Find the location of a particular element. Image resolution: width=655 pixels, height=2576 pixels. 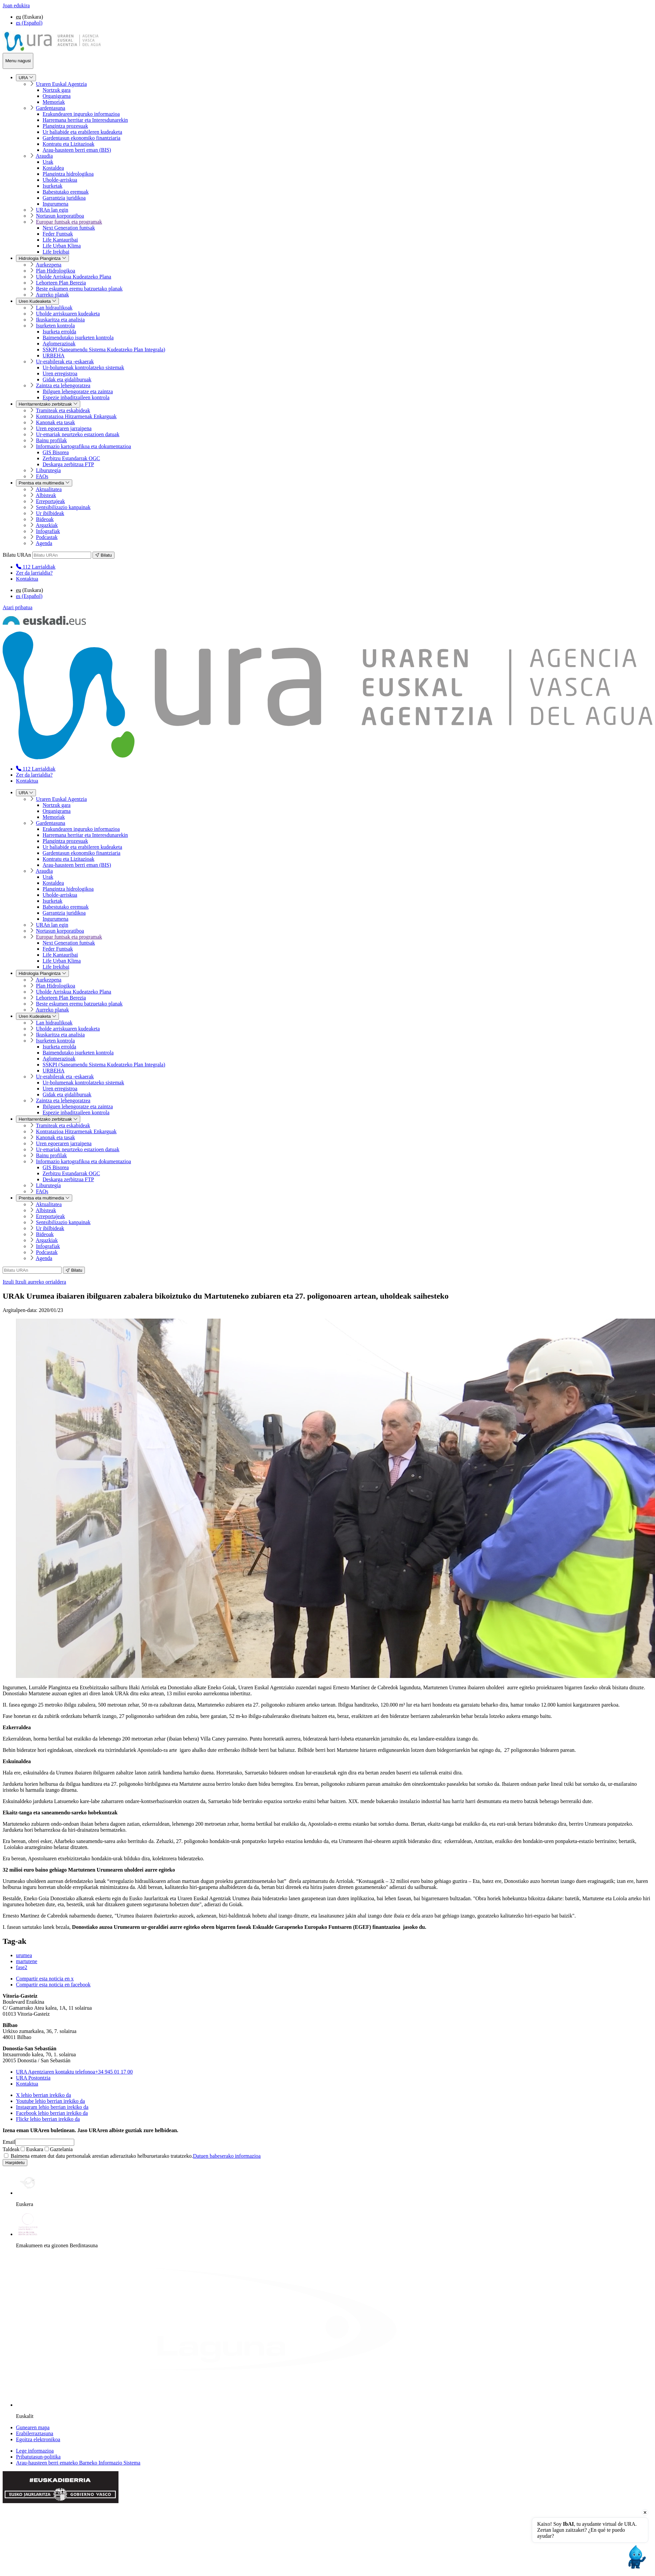

Isurketak [menuitem] is located at coordinates (53, 186).